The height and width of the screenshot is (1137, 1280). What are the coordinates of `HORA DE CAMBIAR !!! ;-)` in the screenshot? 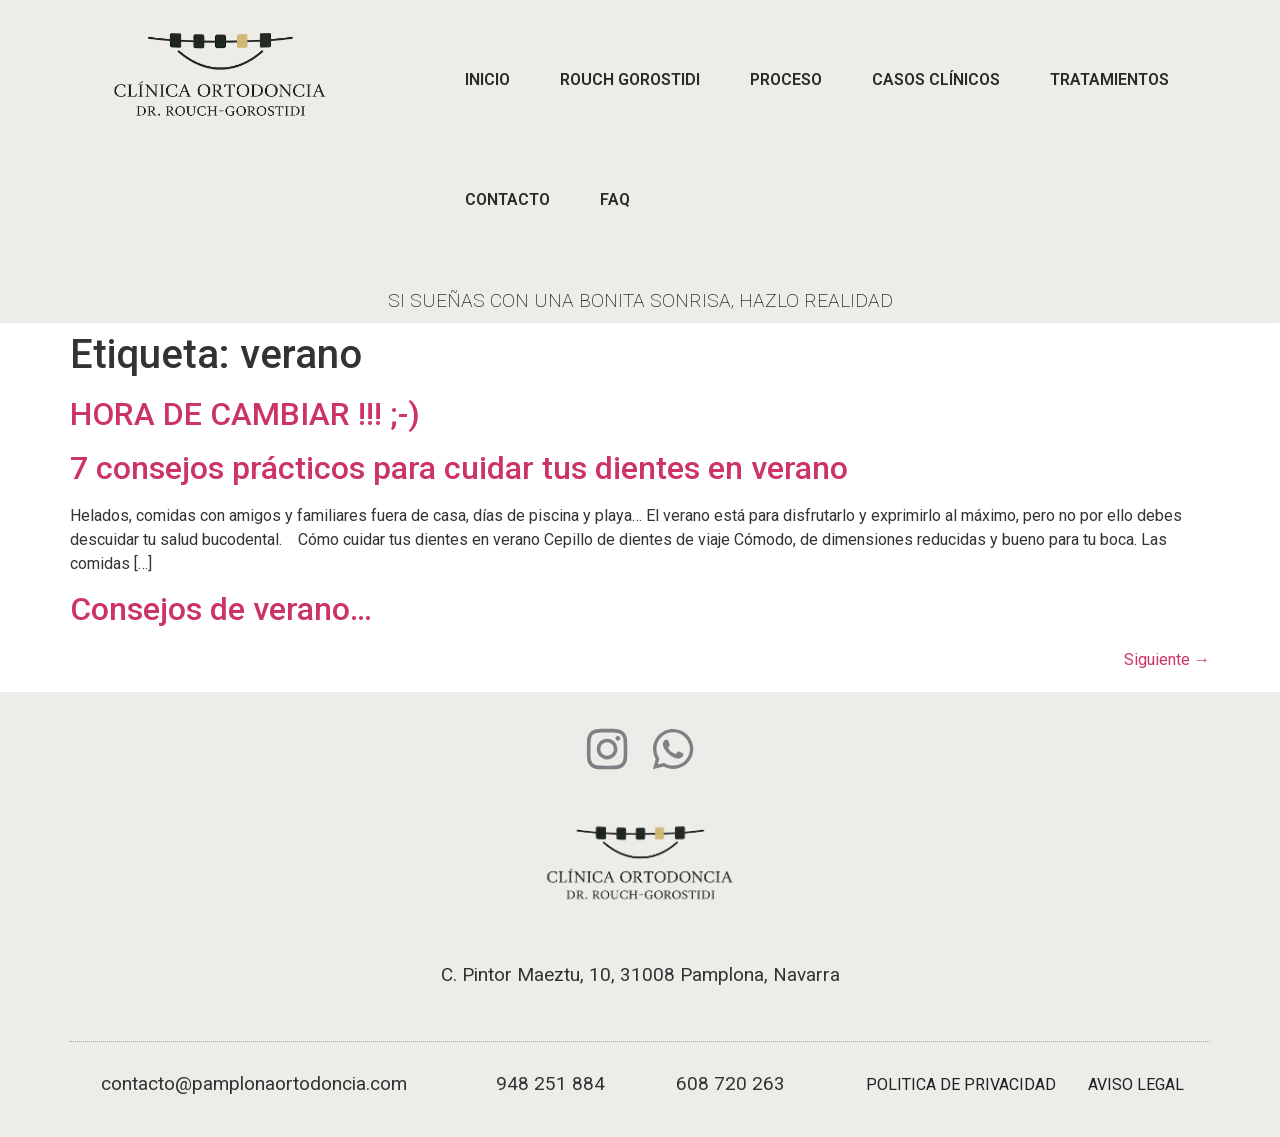 It's located at (245, 414).